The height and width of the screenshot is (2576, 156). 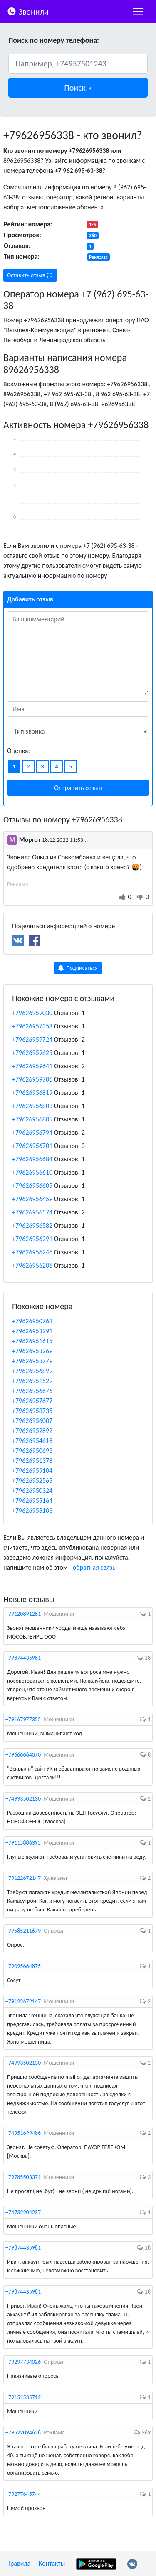 I want to click on +79626956246, so click(x=32, y=1252).